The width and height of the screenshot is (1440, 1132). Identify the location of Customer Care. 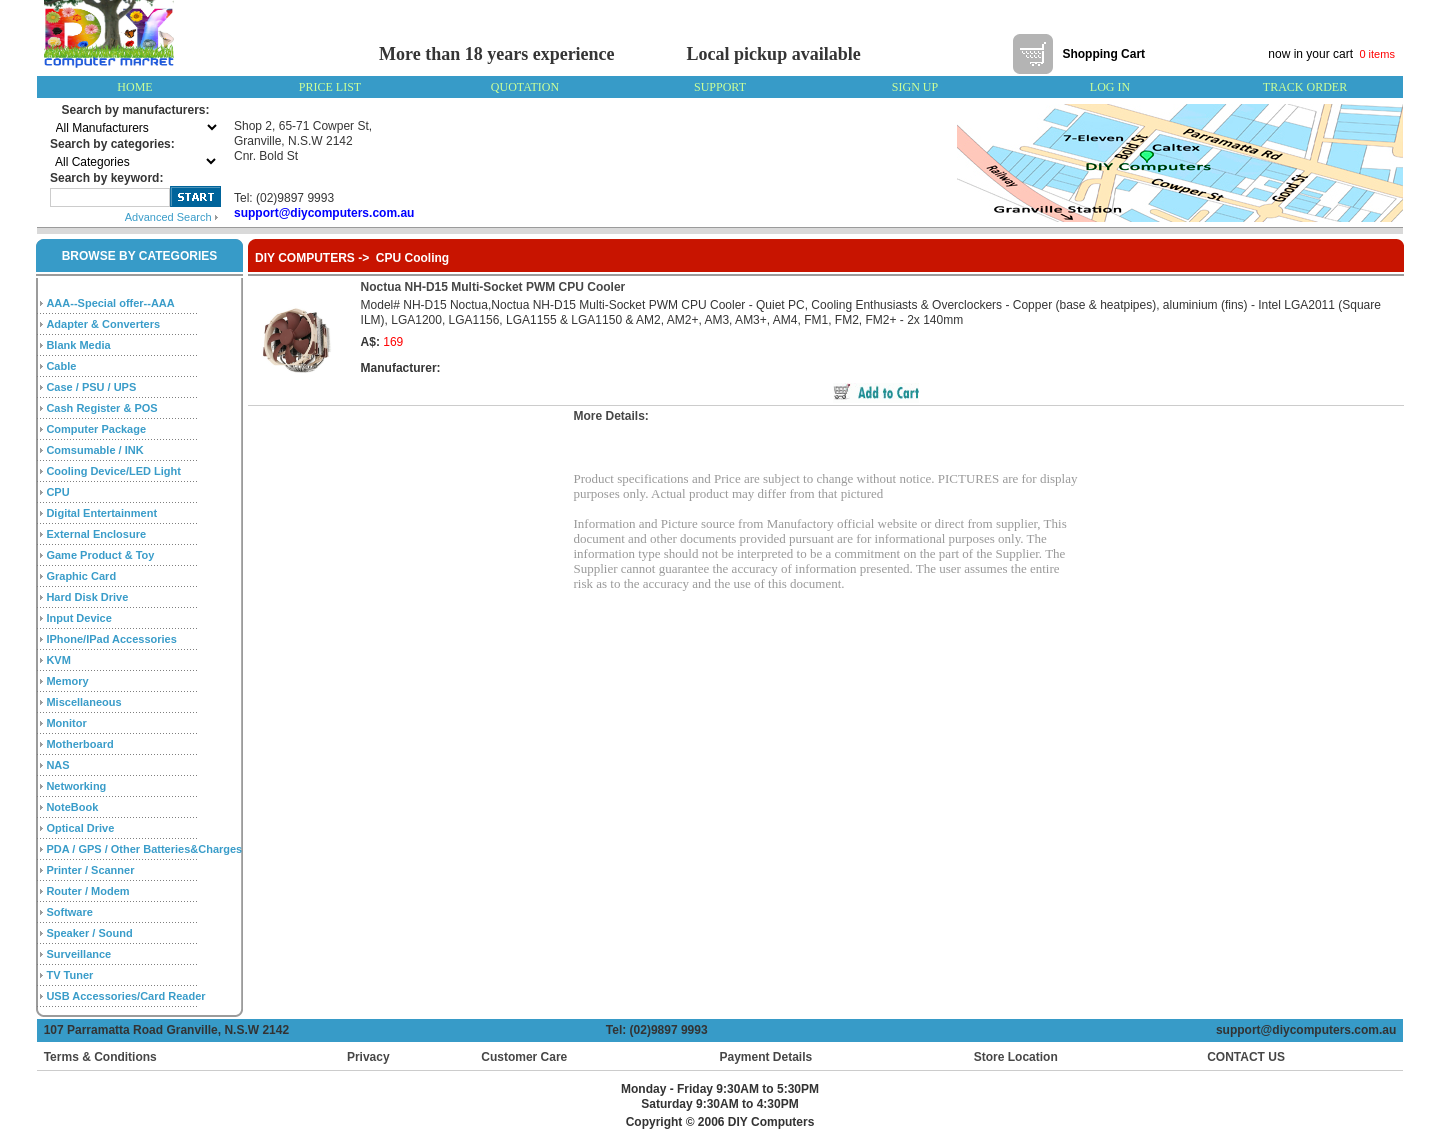
(524, 1057).